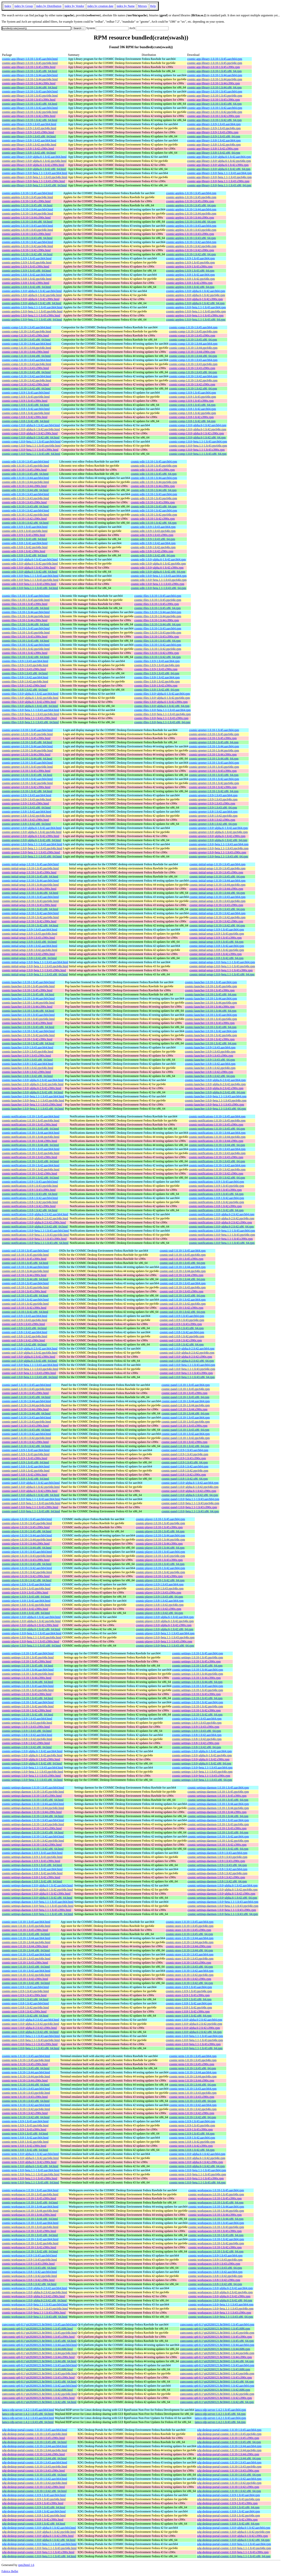  Describe the element at coordinates (218, 1824) in the screenshot. I see `cosmic-settings-daemon-1.0.10-1.fc43.ppc64le.rpm` at that location.